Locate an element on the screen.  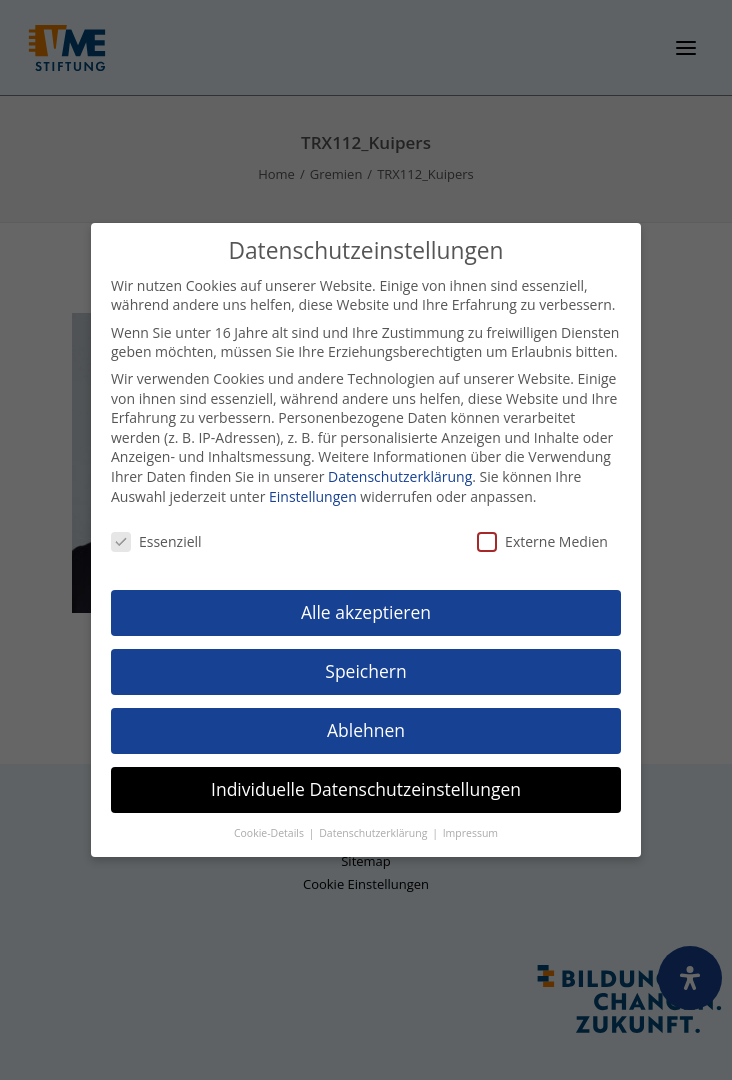
Externe Medien is located at coordinates (542, 540).